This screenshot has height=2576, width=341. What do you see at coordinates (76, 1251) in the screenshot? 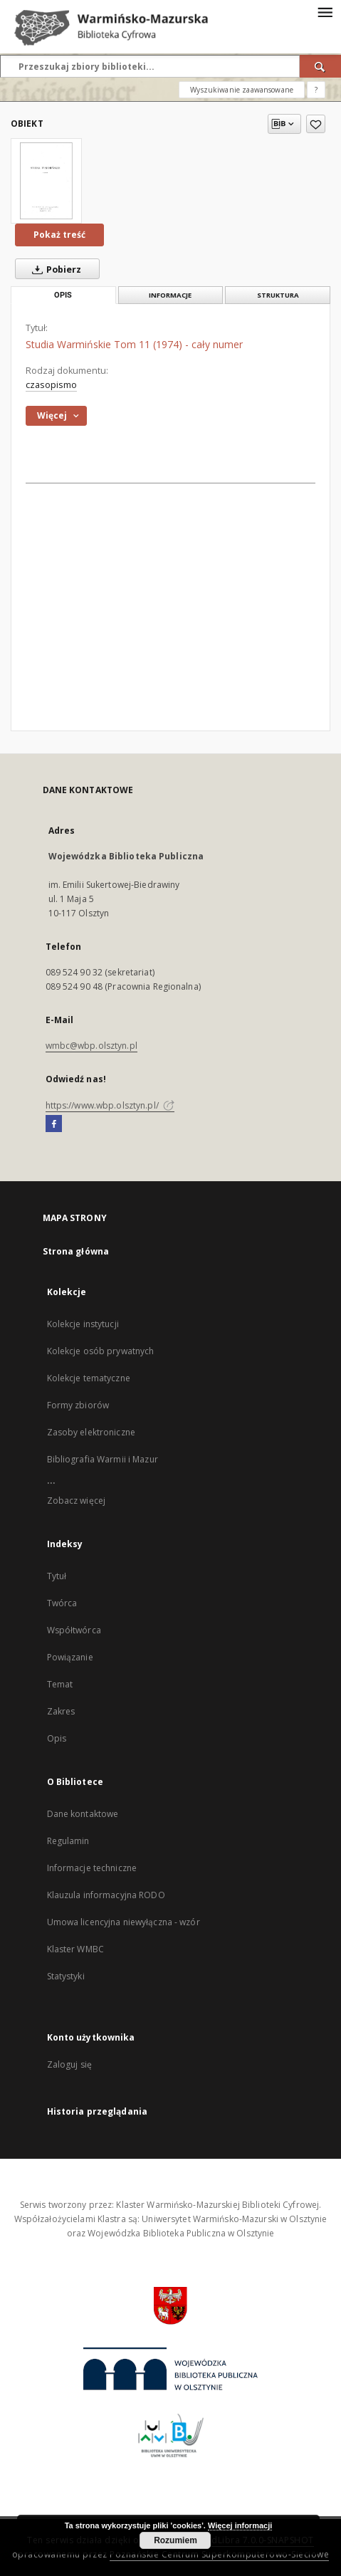
I see `Strona główna` at bounding box center [76, 1251].